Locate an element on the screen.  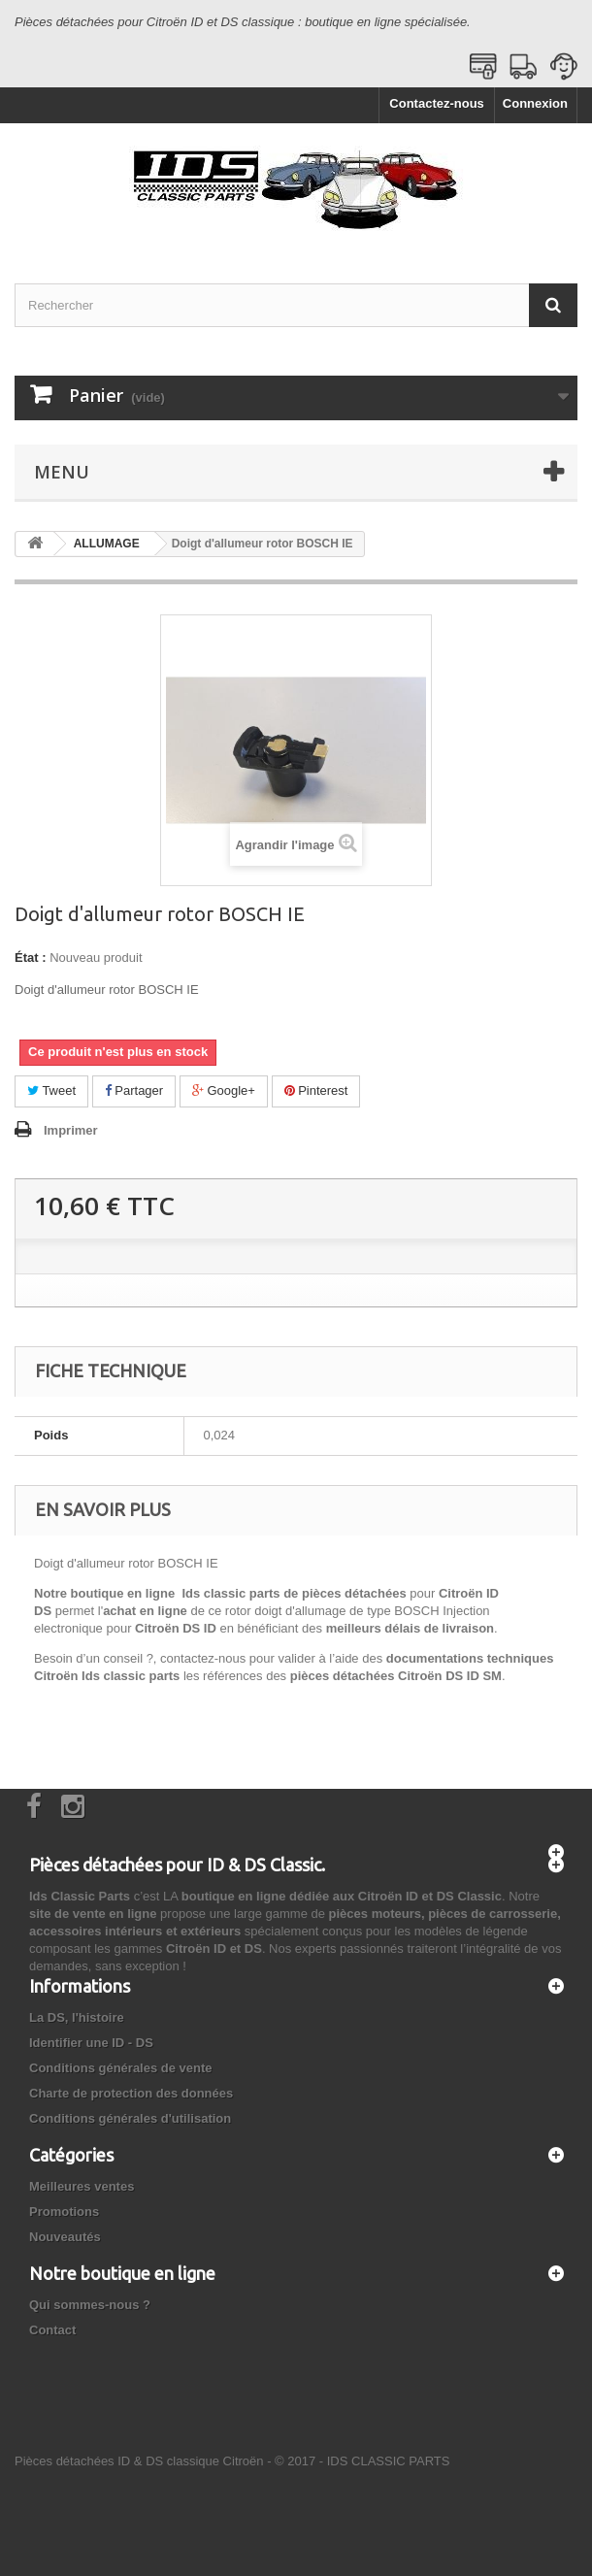
Identifier une ID - DS is located at coordinates (91, 2042).